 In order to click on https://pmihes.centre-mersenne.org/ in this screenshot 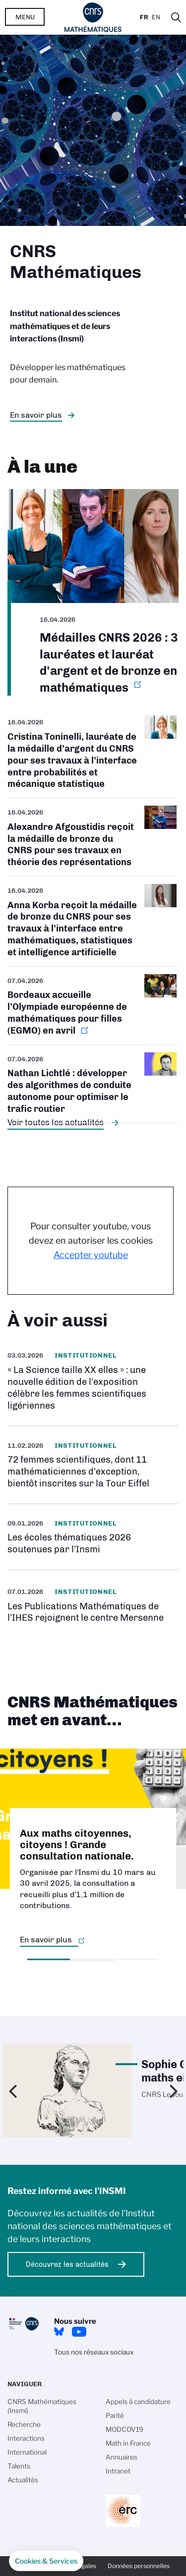, I will do `click(93, 1604)`.